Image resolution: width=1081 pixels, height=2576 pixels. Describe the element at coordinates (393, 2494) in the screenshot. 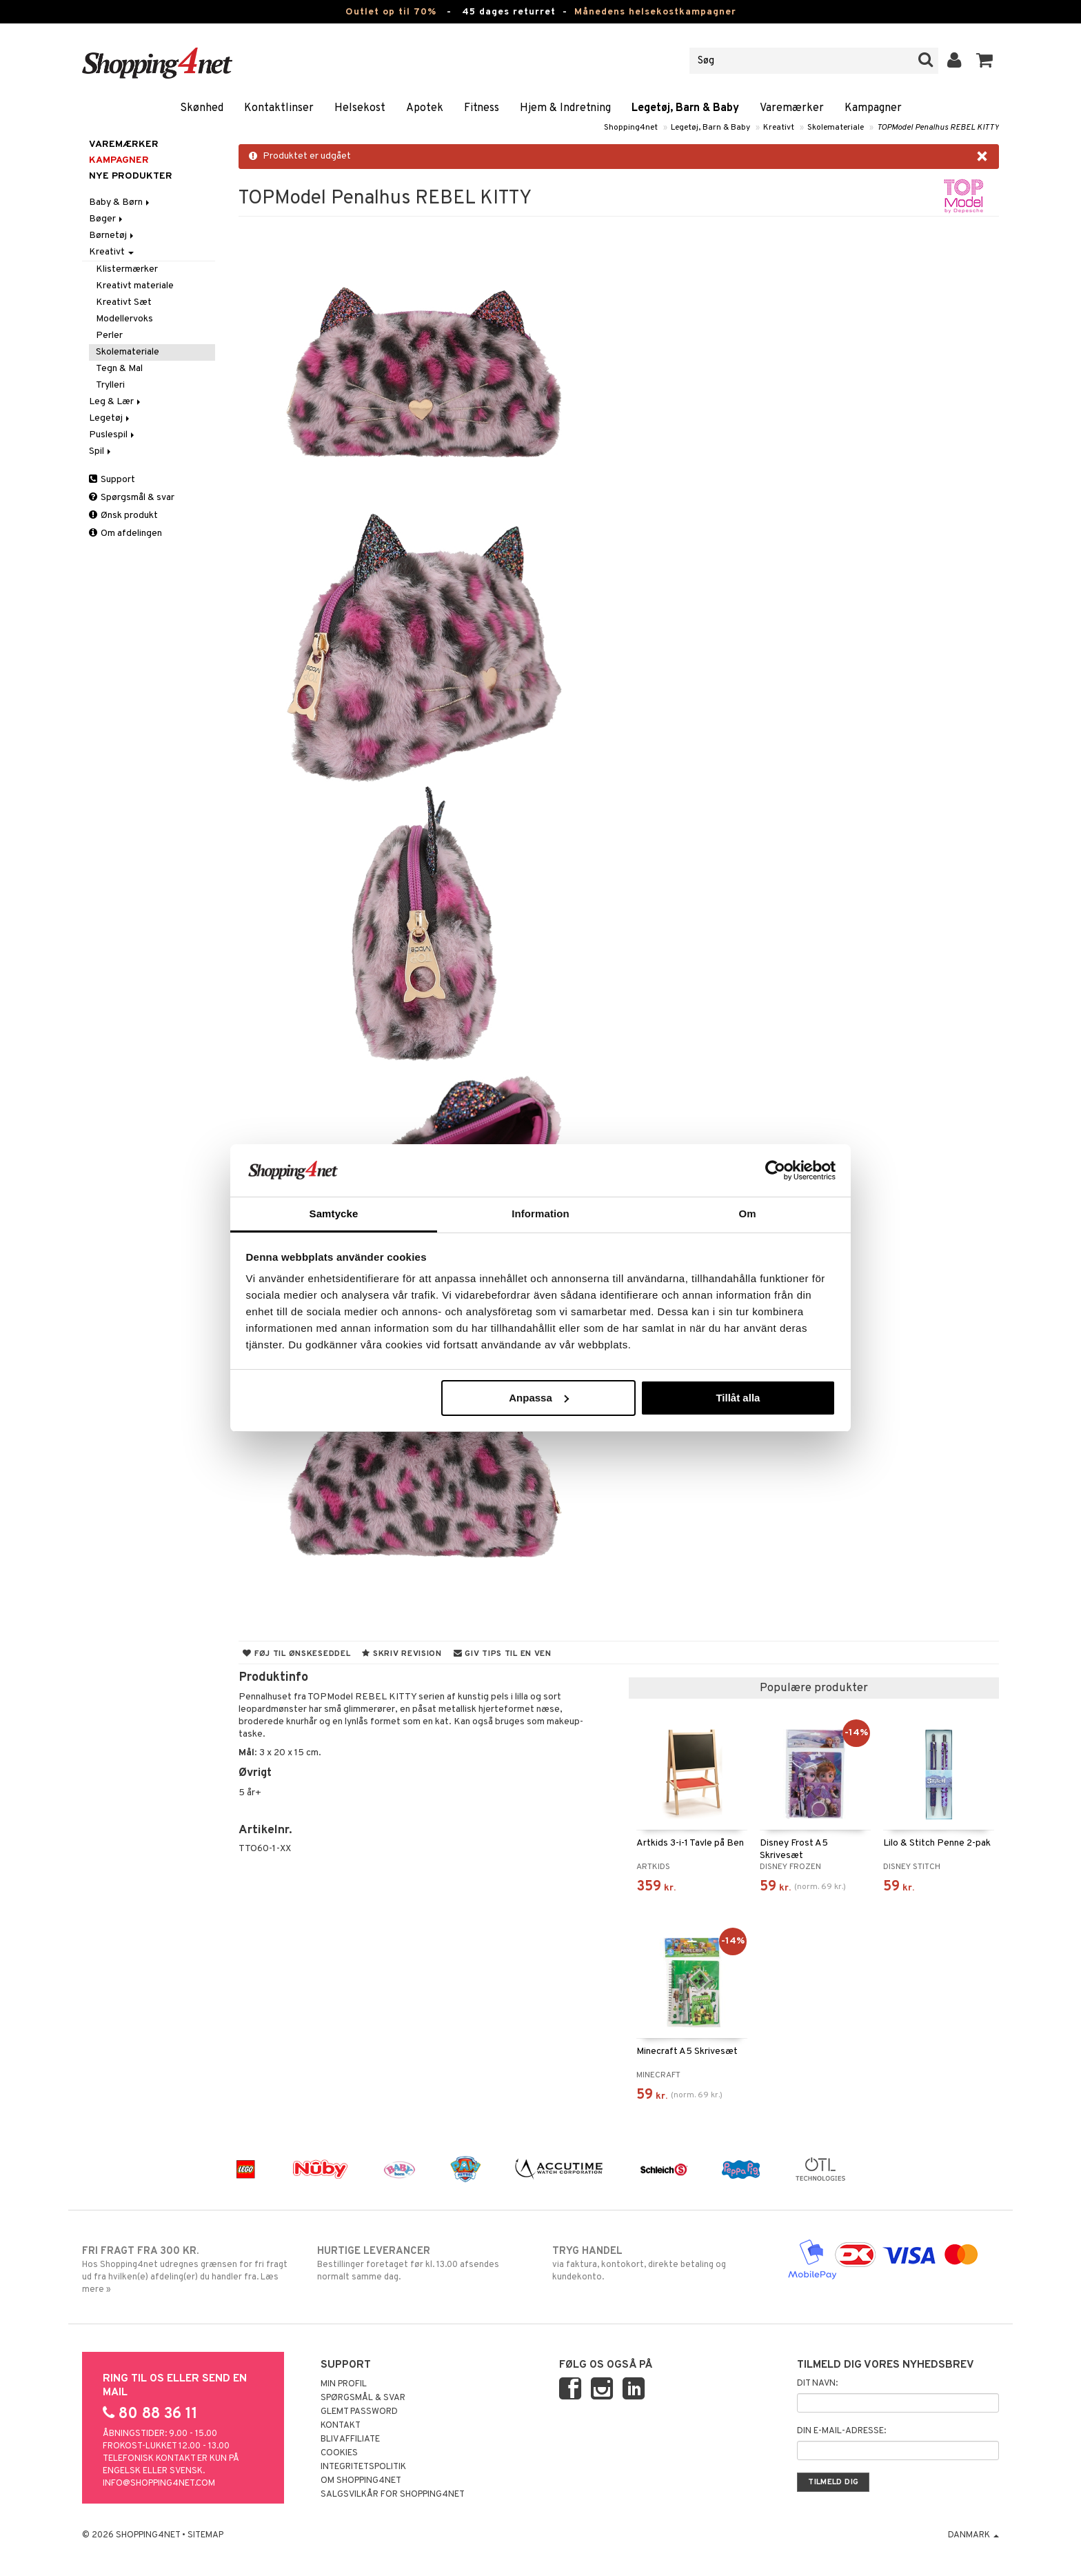

I see `Salgsvilkår for Shopping4net` at that location.